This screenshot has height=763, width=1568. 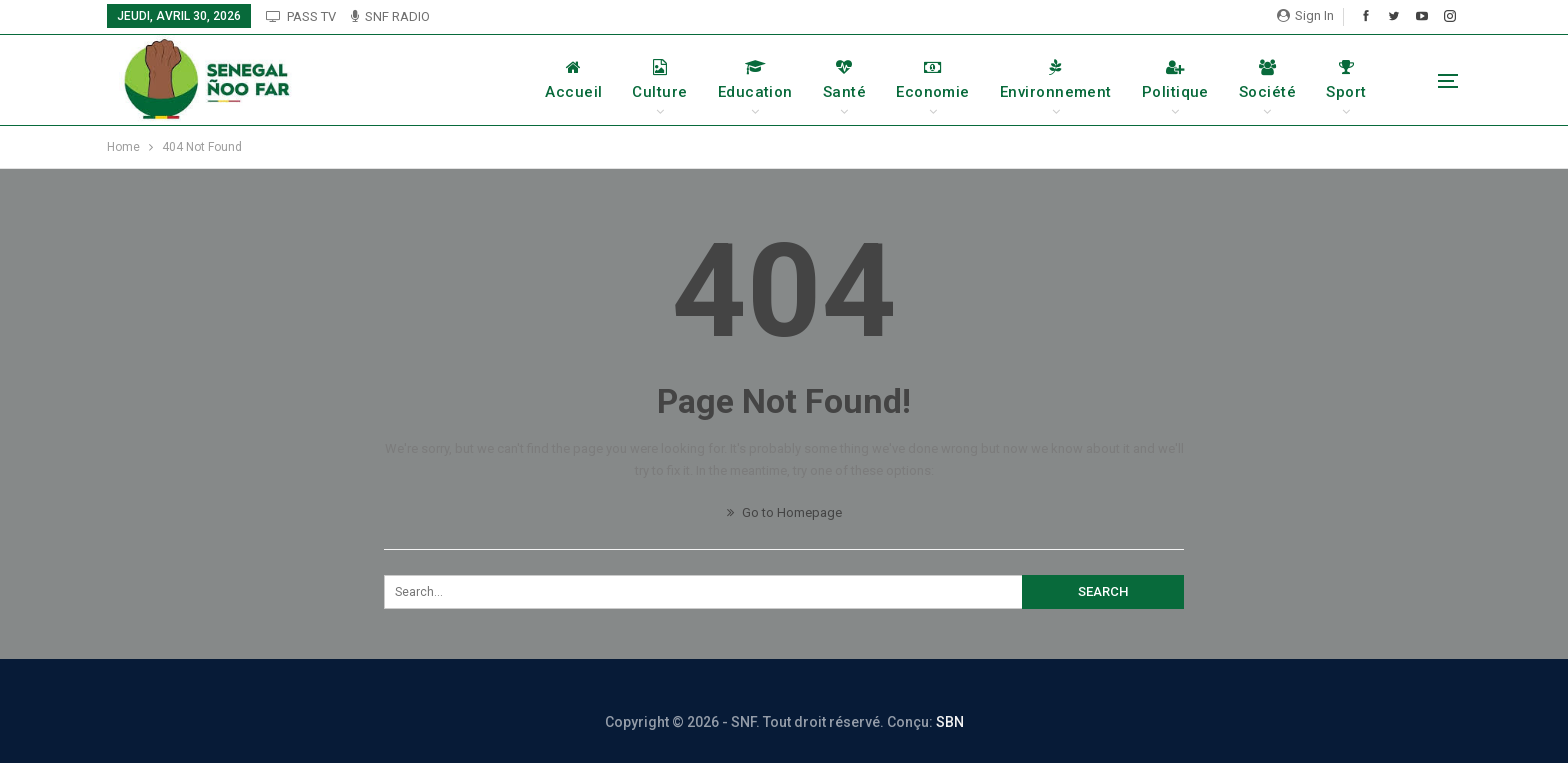 I want to click on SBN, so click(x=950, y=722).